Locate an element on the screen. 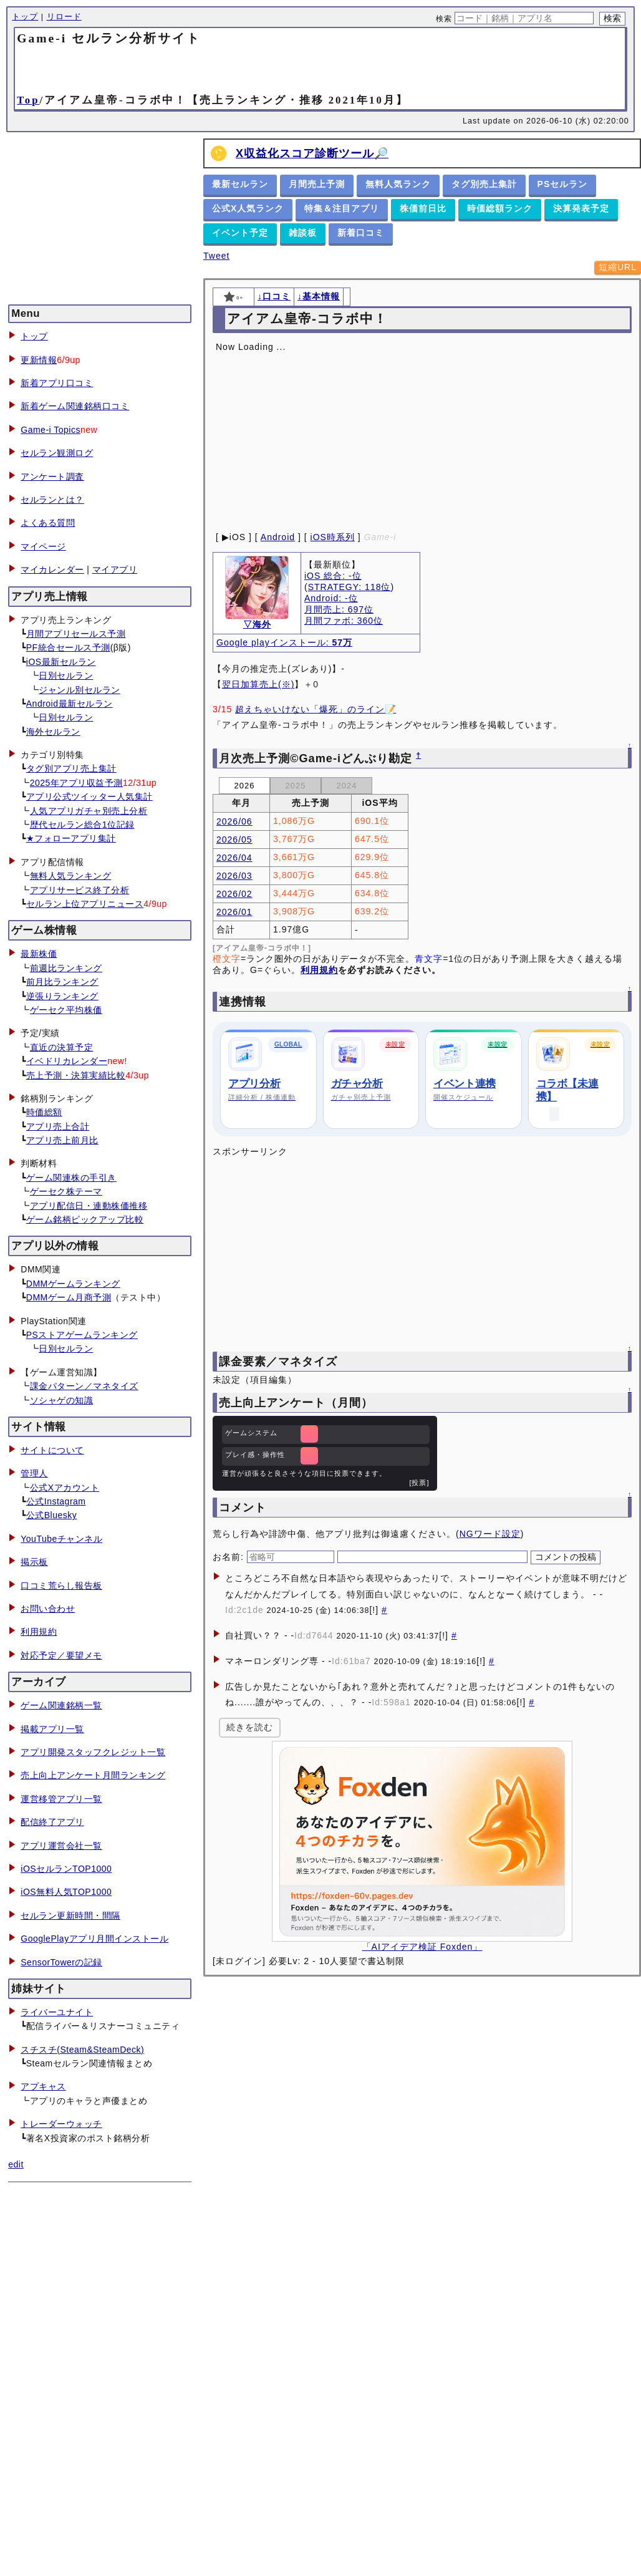 Image resolution: width=641 pixels, height=2576 pixels. 2026/06 is located at coordinates (234, 821).